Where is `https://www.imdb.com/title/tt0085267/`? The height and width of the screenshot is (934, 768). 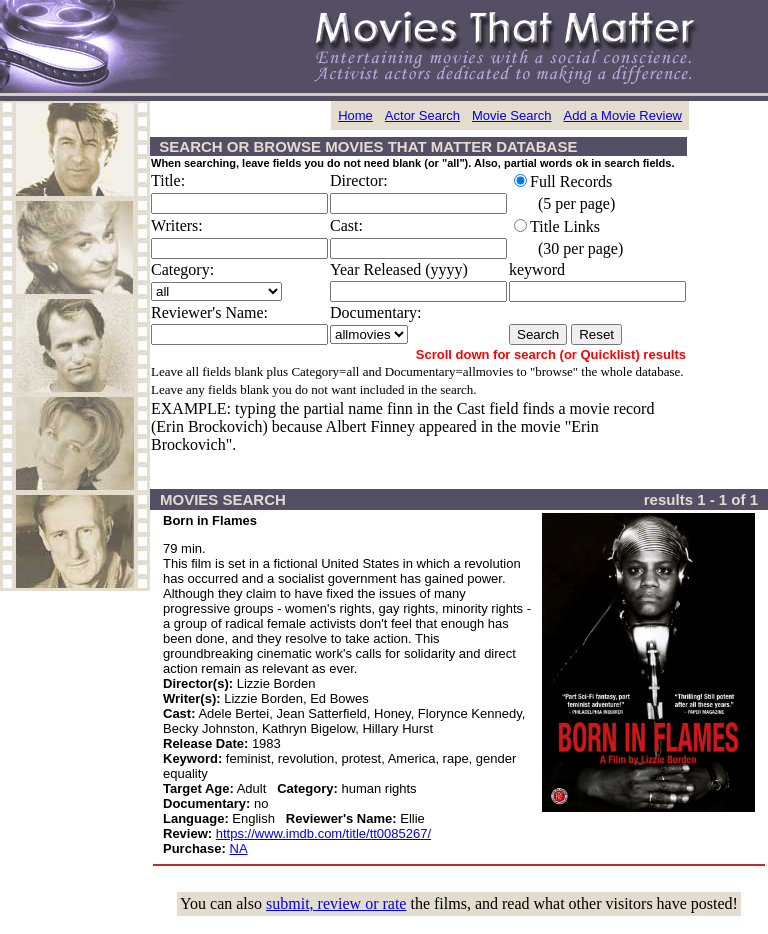
https://www.imdb.com/title/tt0085267/ is located at coordinates (323, 833).